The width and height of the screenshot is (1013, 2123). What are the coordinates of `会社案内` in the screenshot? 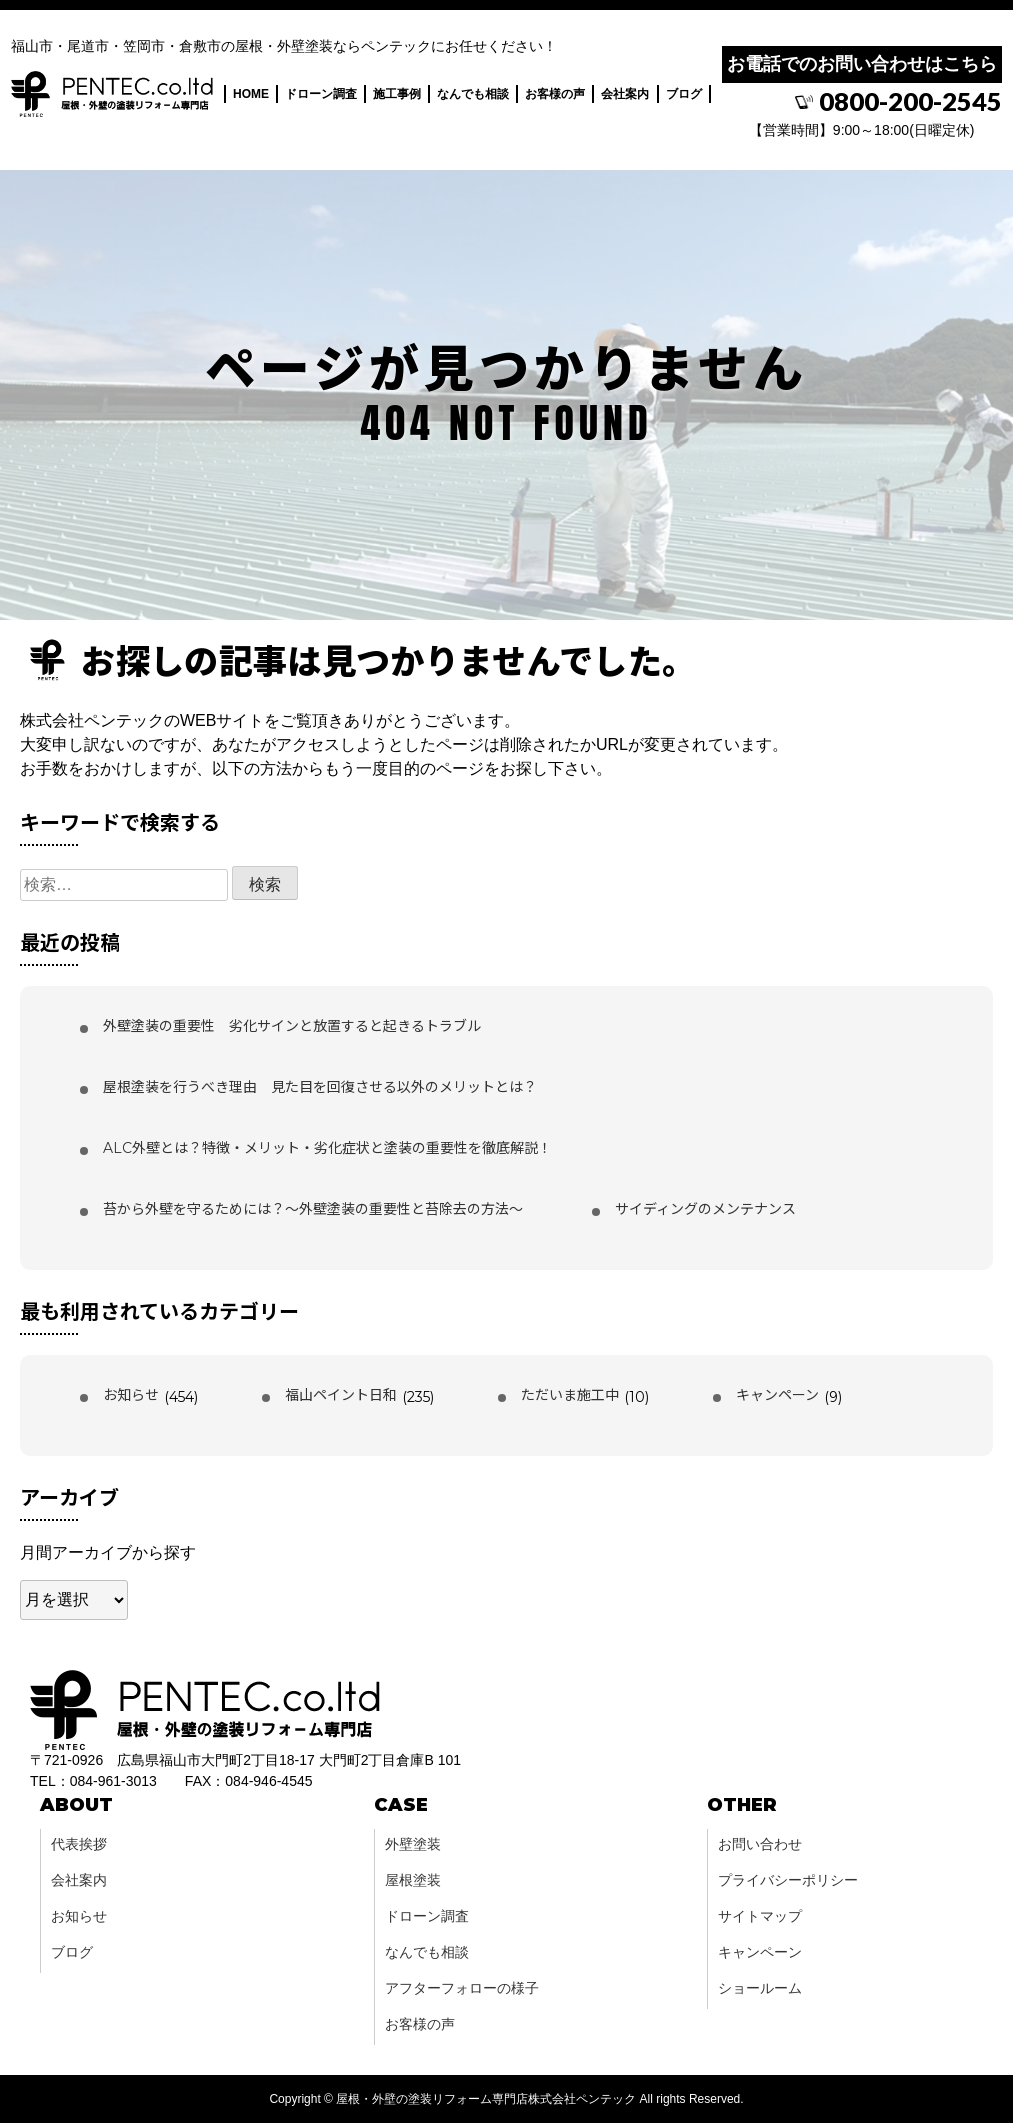 It's located at (625, 98).